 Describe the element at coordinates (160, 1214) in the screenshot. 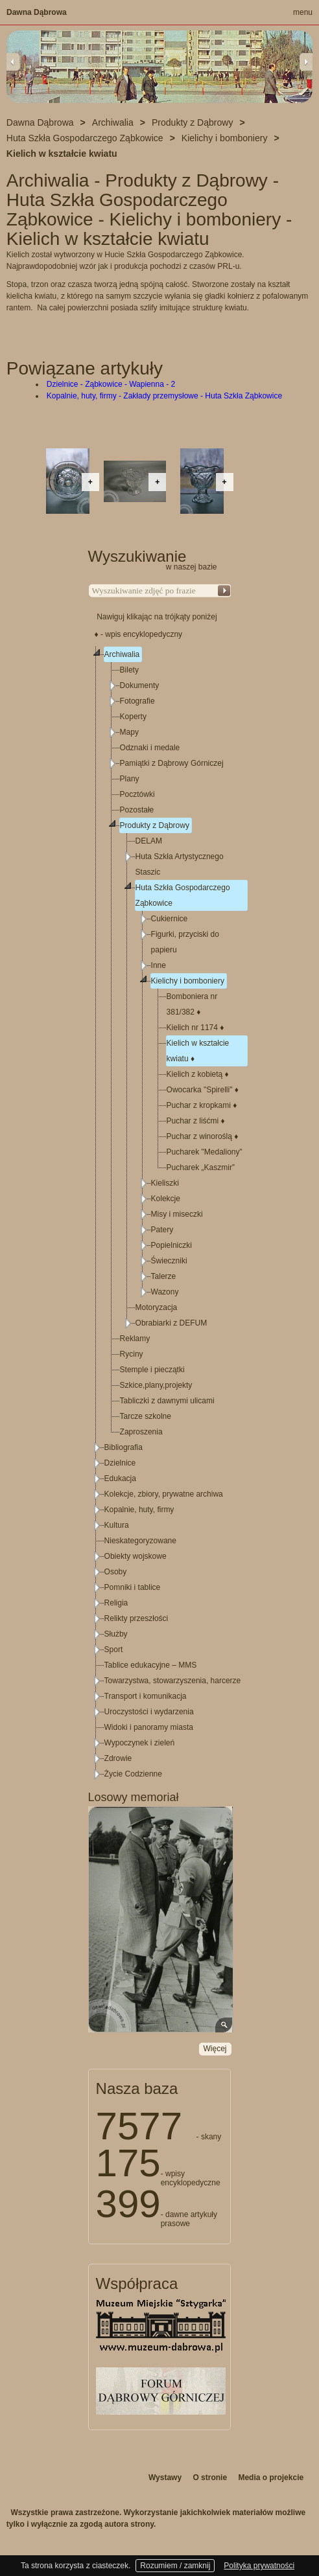

I see `[tree]` at that location.